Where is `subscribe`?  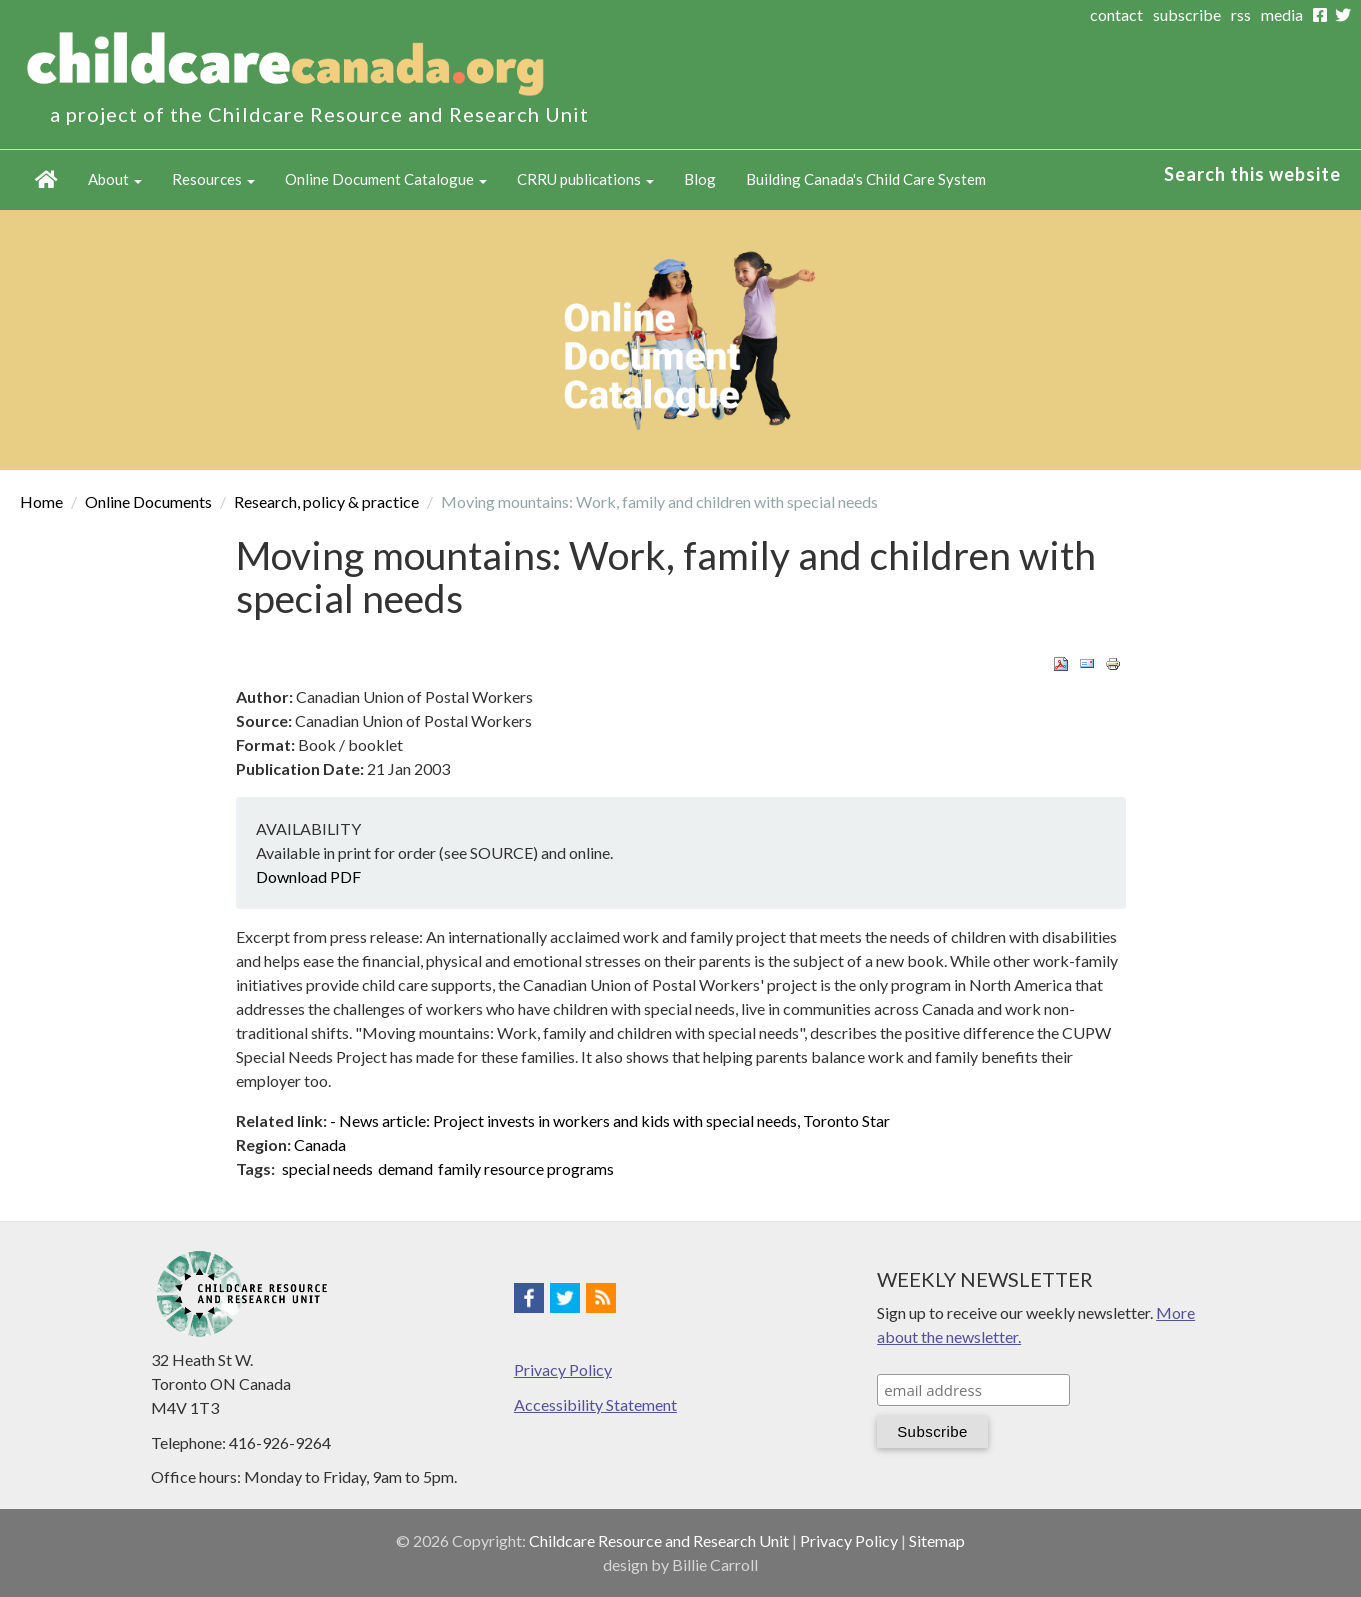 subscribe is located at coordinates (1187, 14).